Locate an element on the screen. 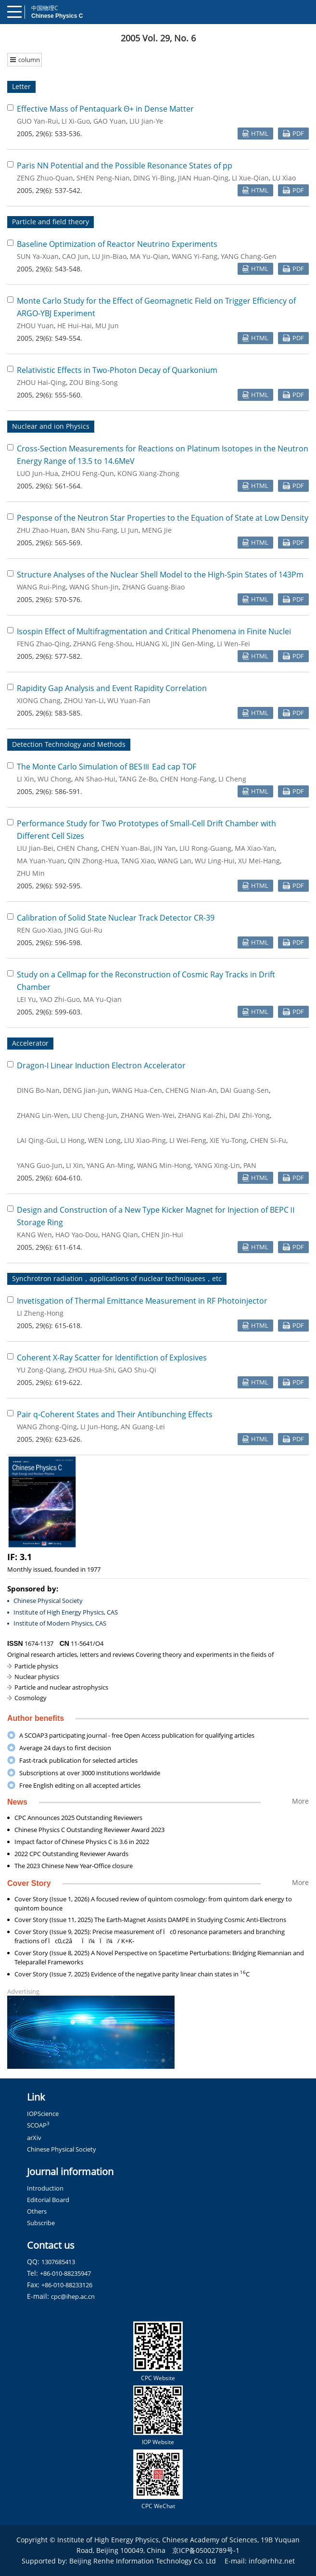  WANG Rui-Ping is located at coordinates (41, 586).